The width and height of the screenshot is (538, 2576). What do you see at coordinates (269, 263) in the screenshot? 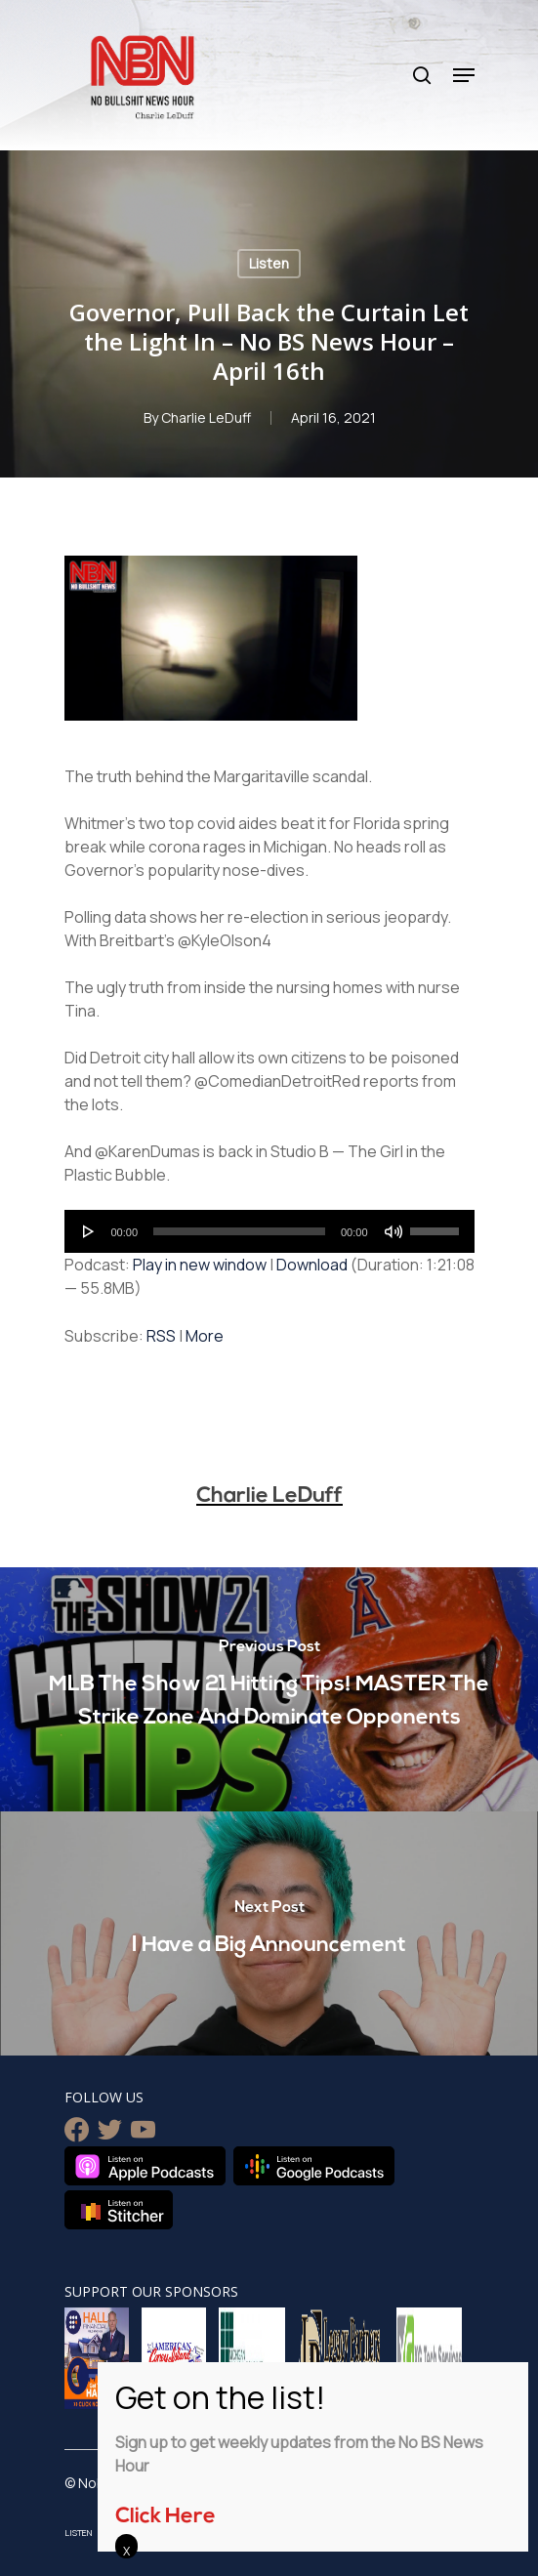
I see `Listen` at bounding box center [269, 263].